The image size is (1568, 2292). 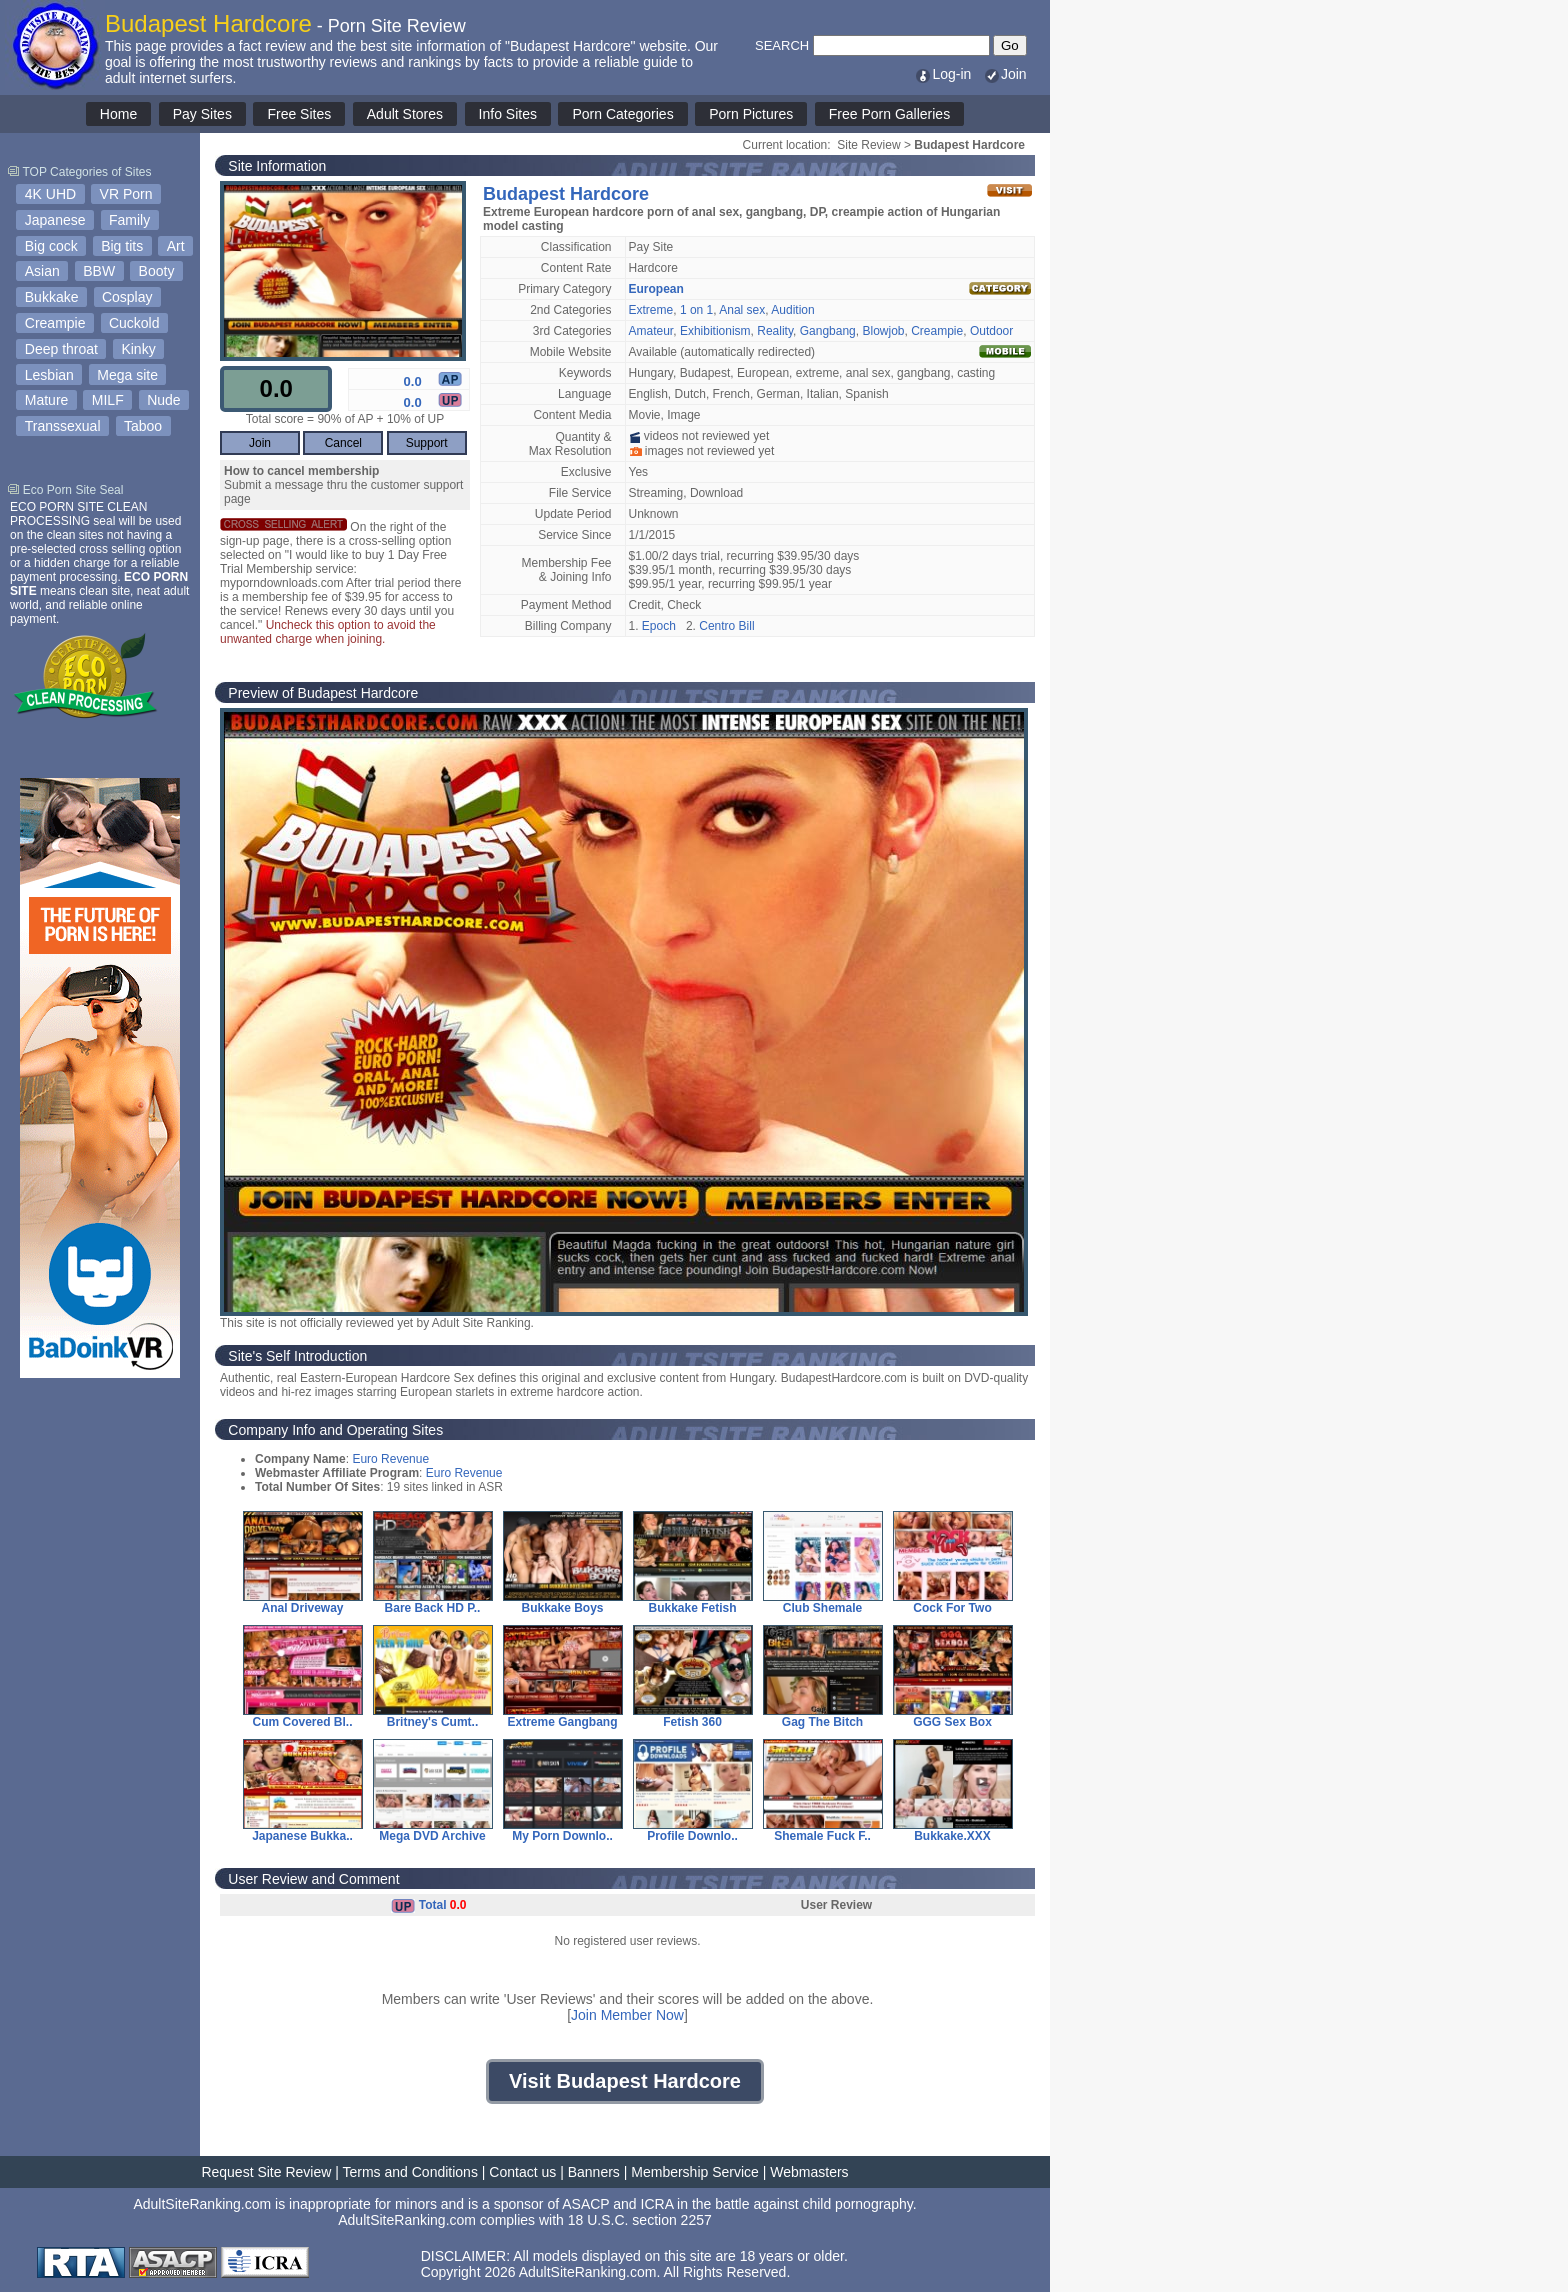 What do you see at coordinates (751, 114) in the screenshot?
I see `Porn Pictures` at bounding box center [751, 114].